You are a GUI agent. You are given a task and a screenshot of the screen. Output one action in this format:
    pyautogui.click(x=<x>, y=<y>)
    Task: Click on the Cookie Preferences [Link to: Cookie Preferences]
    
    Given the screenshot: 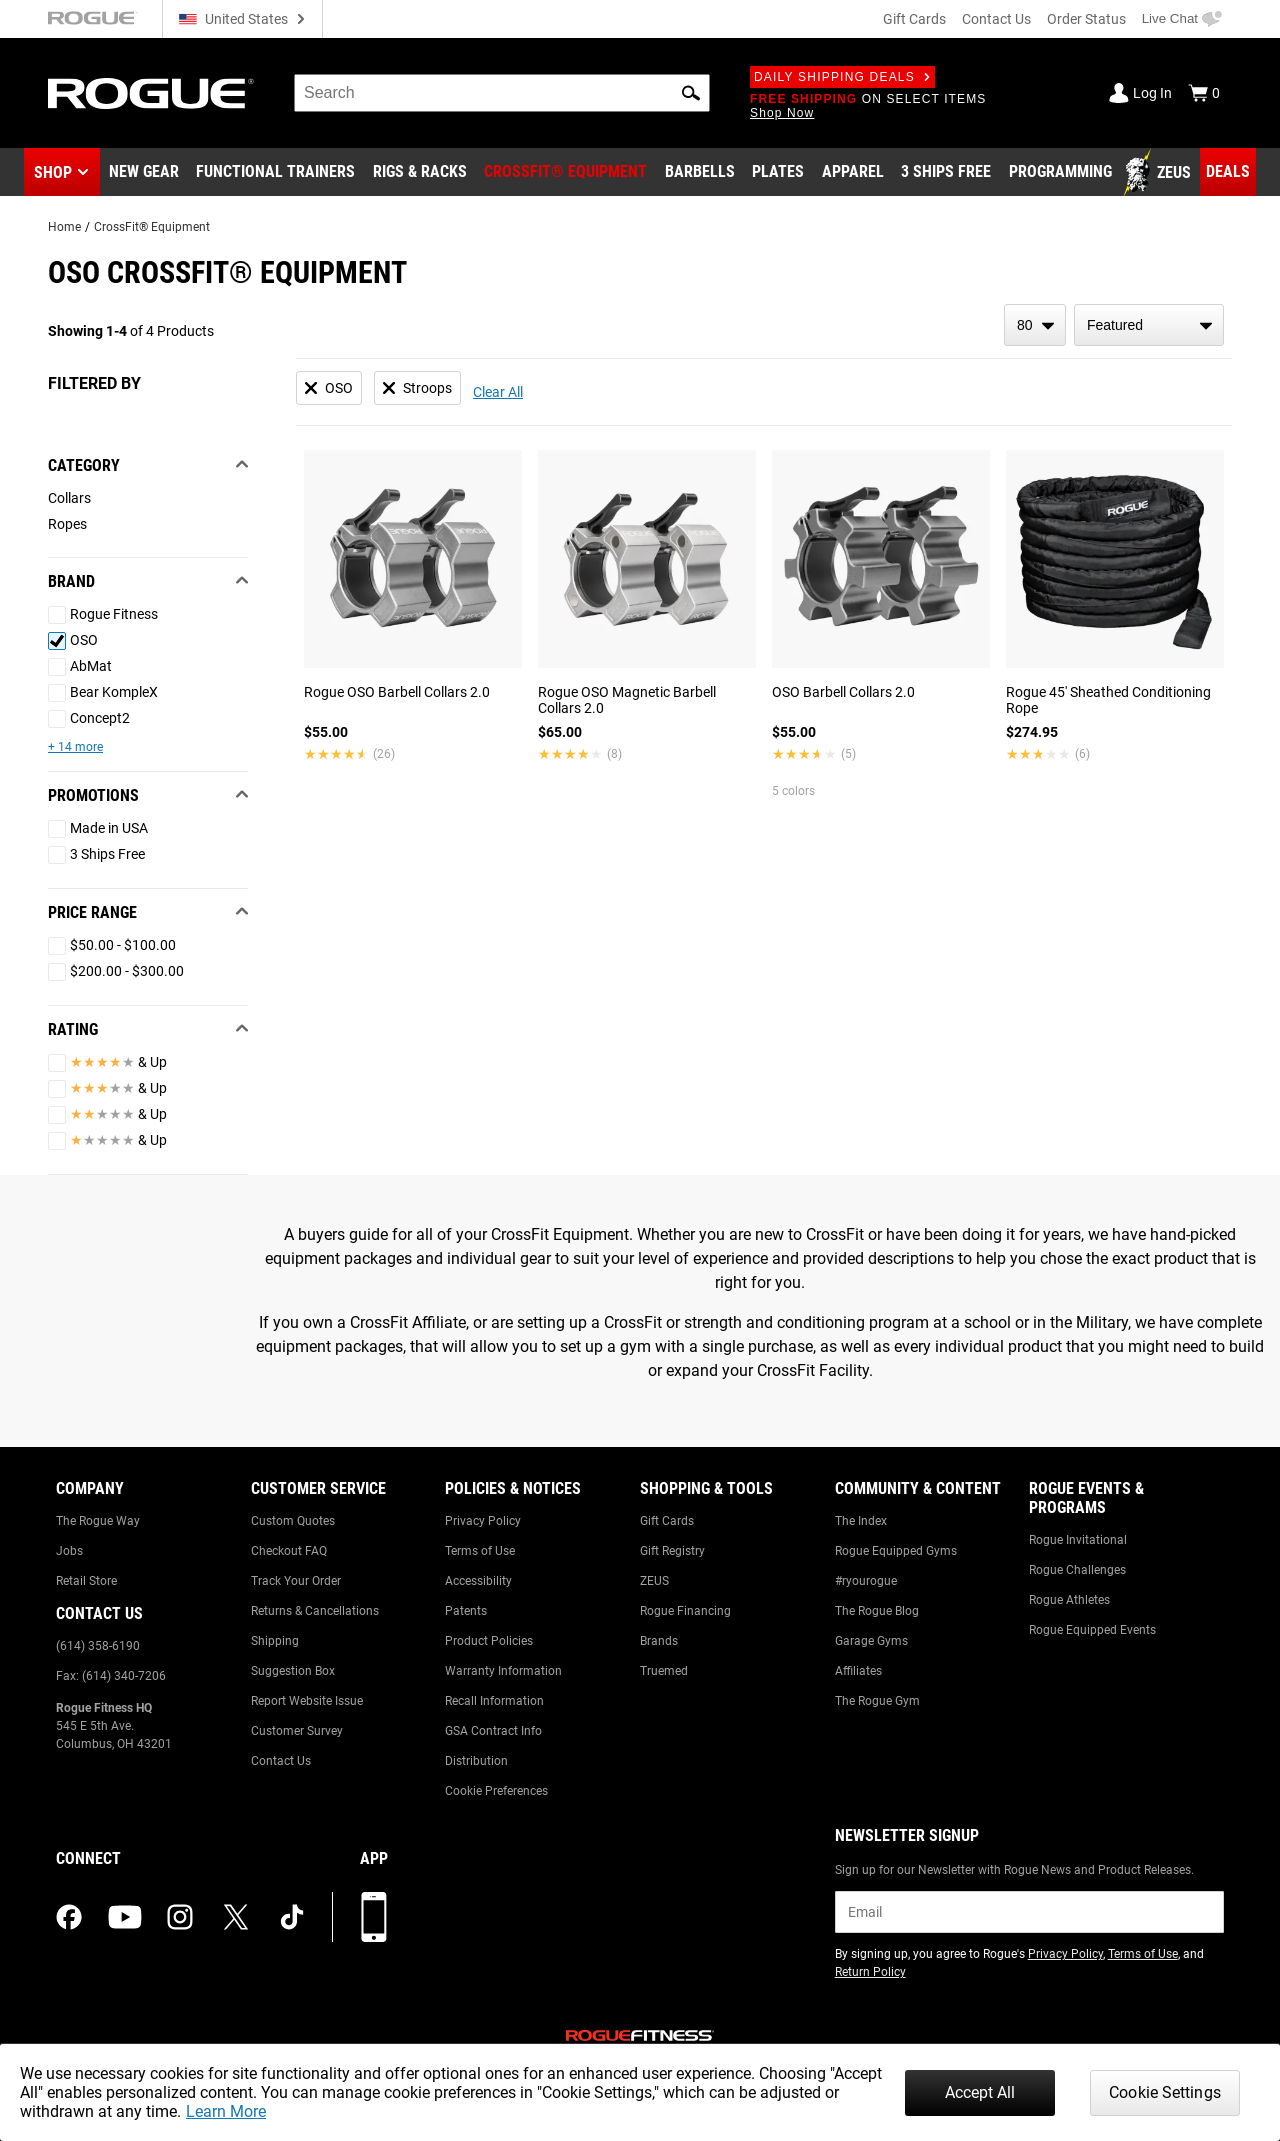 What is the action you would take?
    pyautogui.click(x=496, y=1791)
    